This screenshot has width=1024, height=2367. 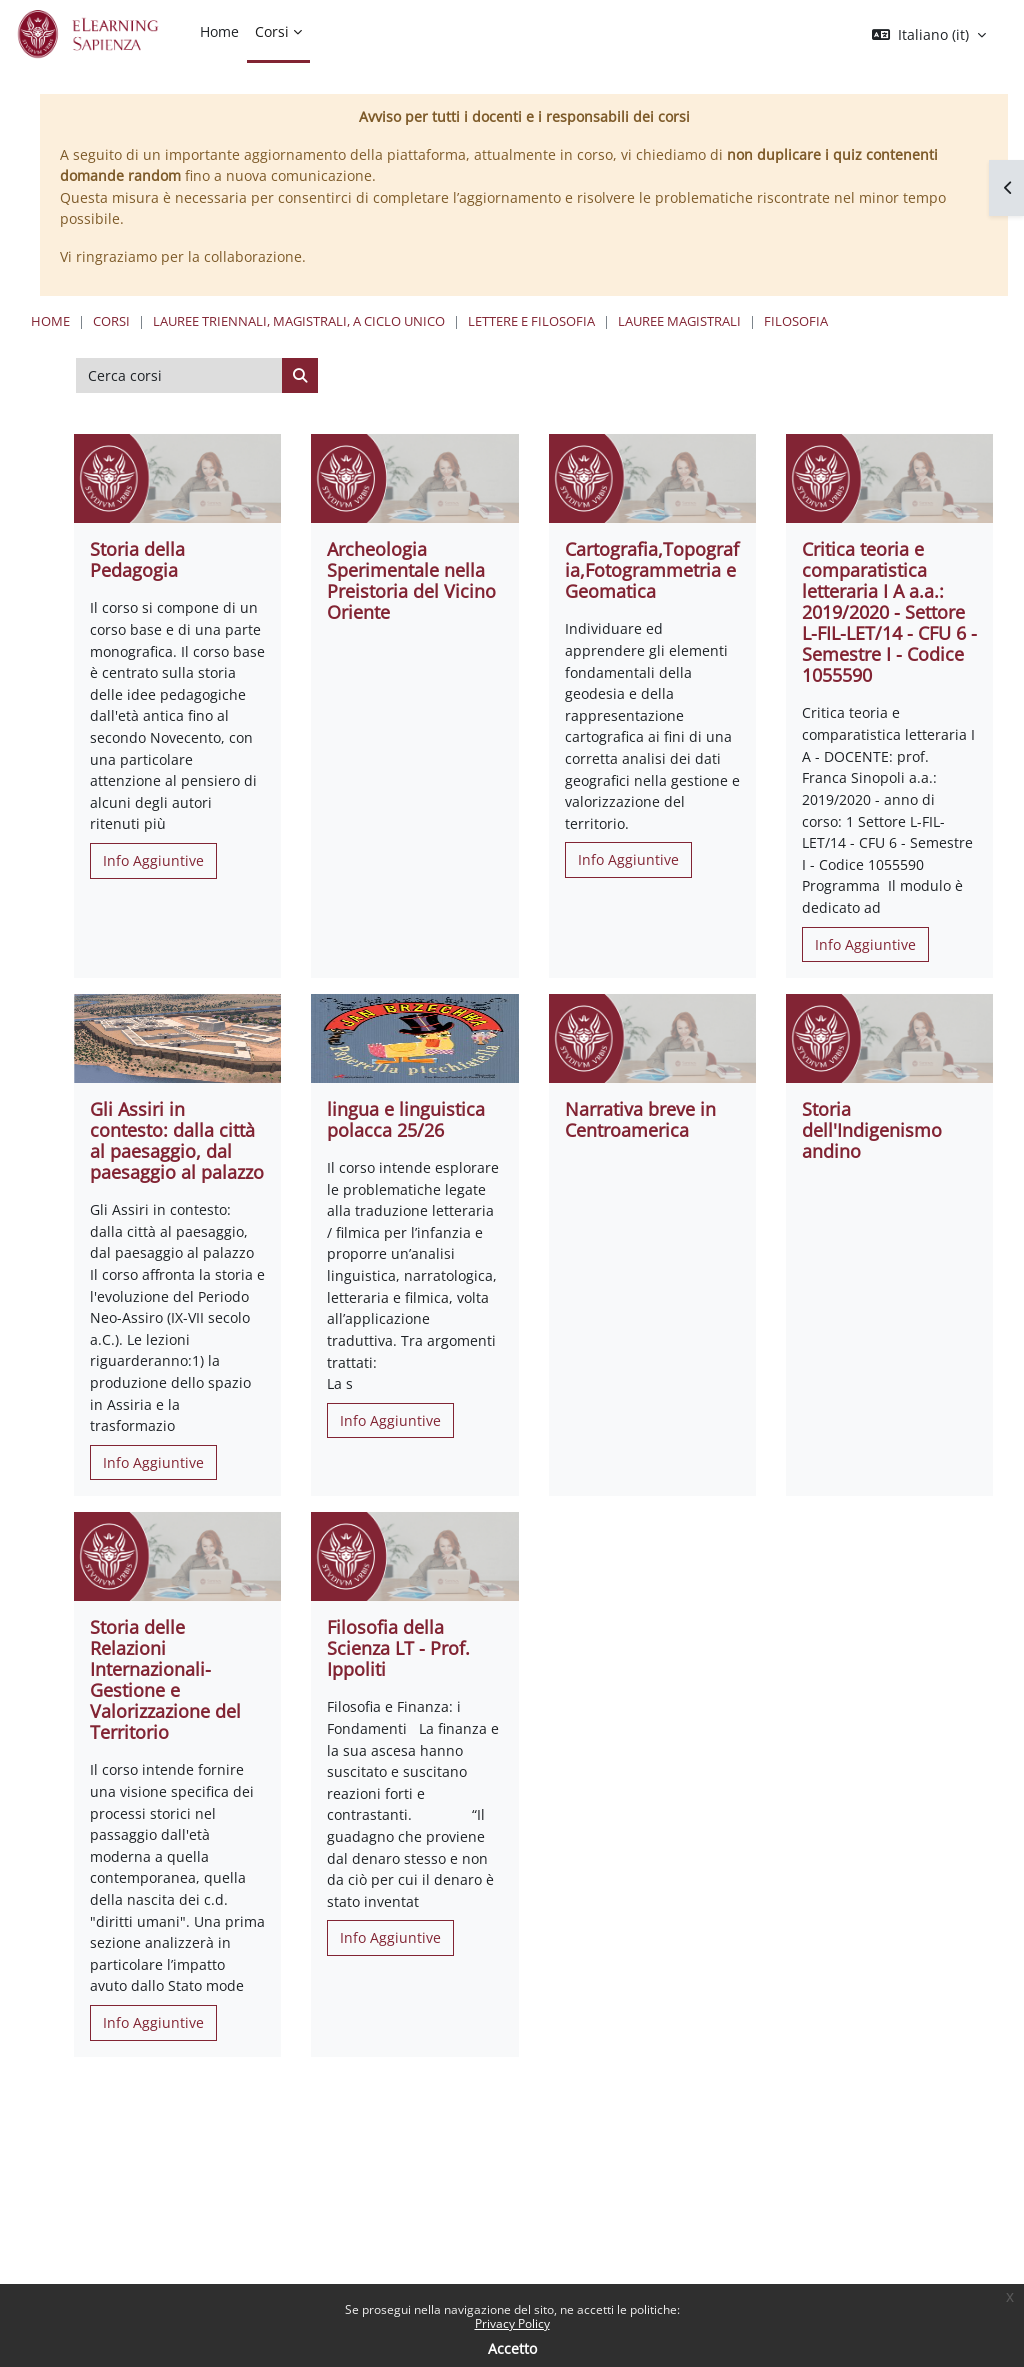 I want to click on Archeologia Sperimentale nella Preistoria del Vicino Oriente, so click(x=411, y=580).